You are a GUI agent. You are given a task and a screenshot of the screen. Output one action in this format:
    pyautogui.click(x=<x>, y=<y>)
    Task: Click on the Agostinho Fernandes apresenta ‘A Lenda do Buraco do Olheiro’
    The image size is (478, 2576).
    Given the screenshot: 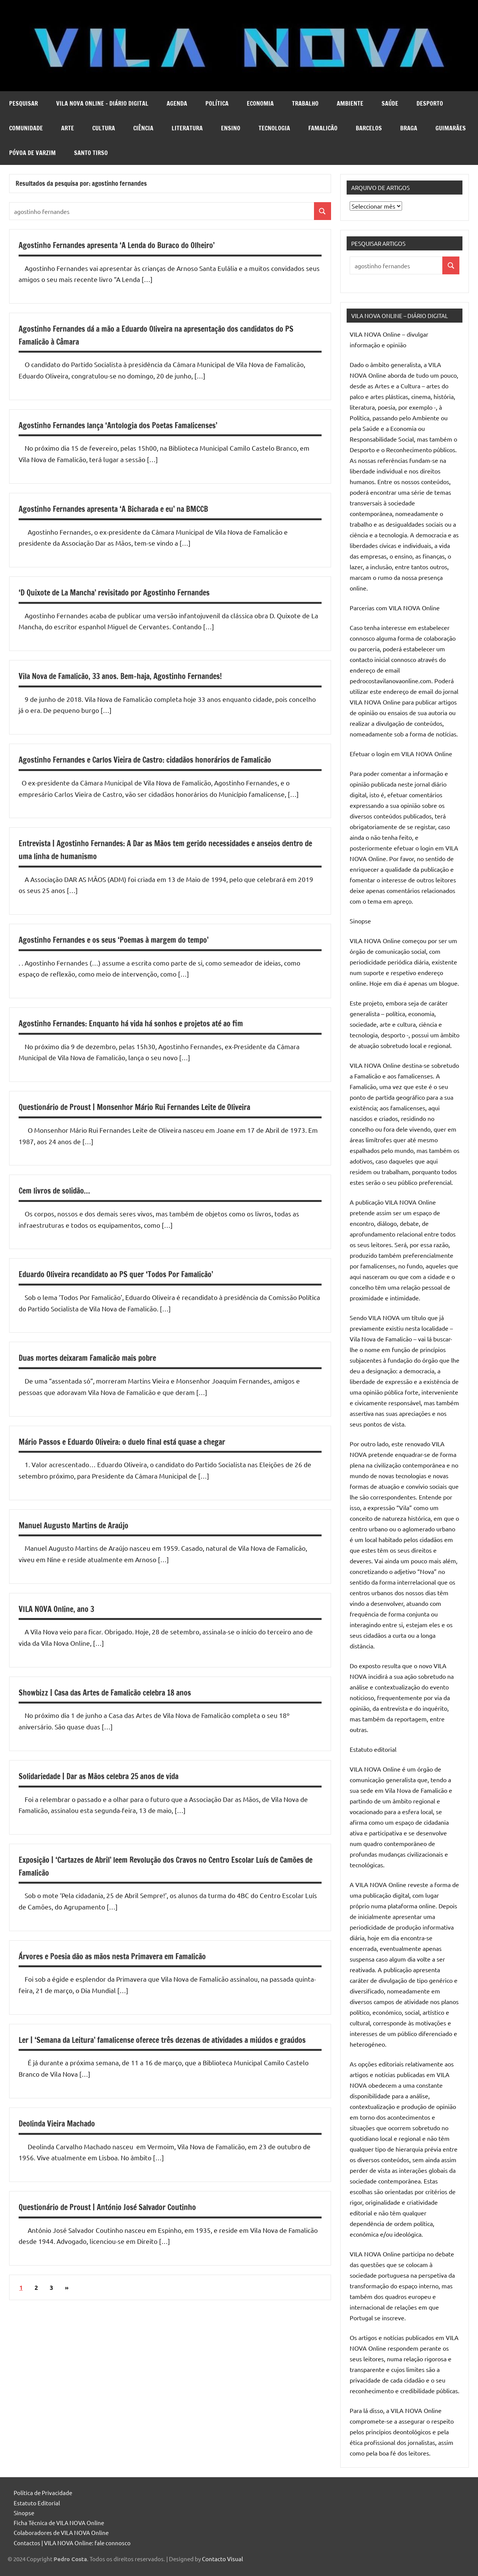 What is the action you would take?
    pyautogui.click(x=137, y=244)
    